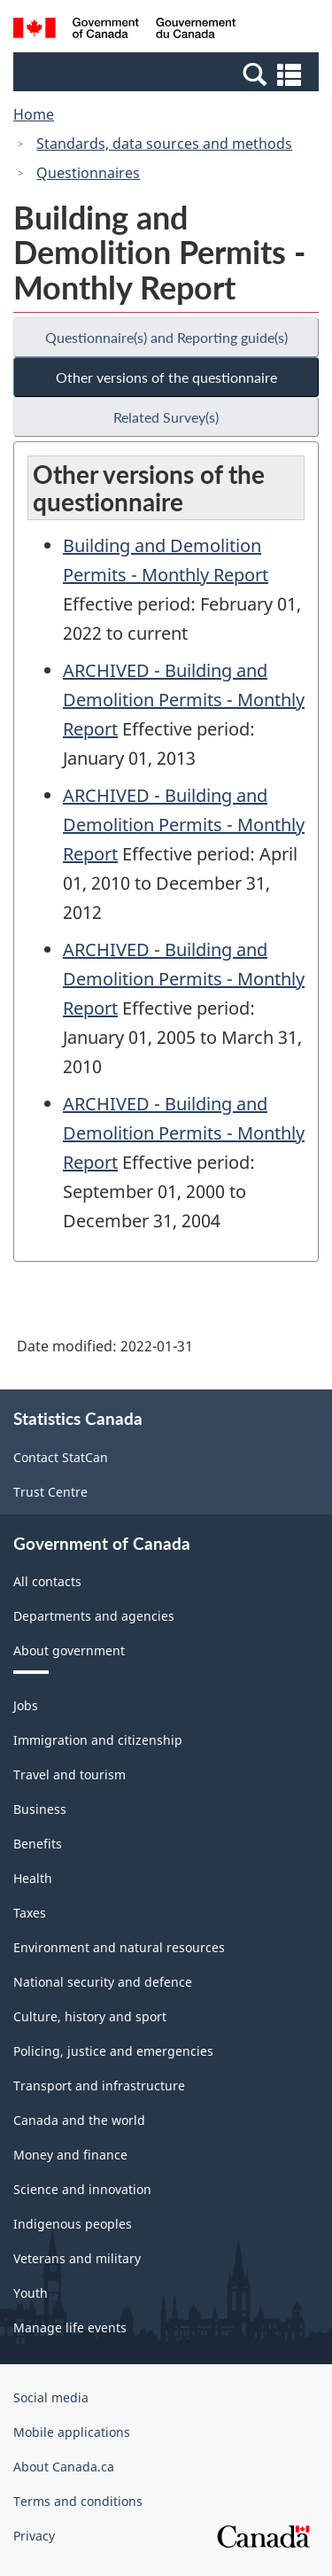 This screenshot has height=2576, width=332. I want to click on Related Survey(s), so click(166, 417).